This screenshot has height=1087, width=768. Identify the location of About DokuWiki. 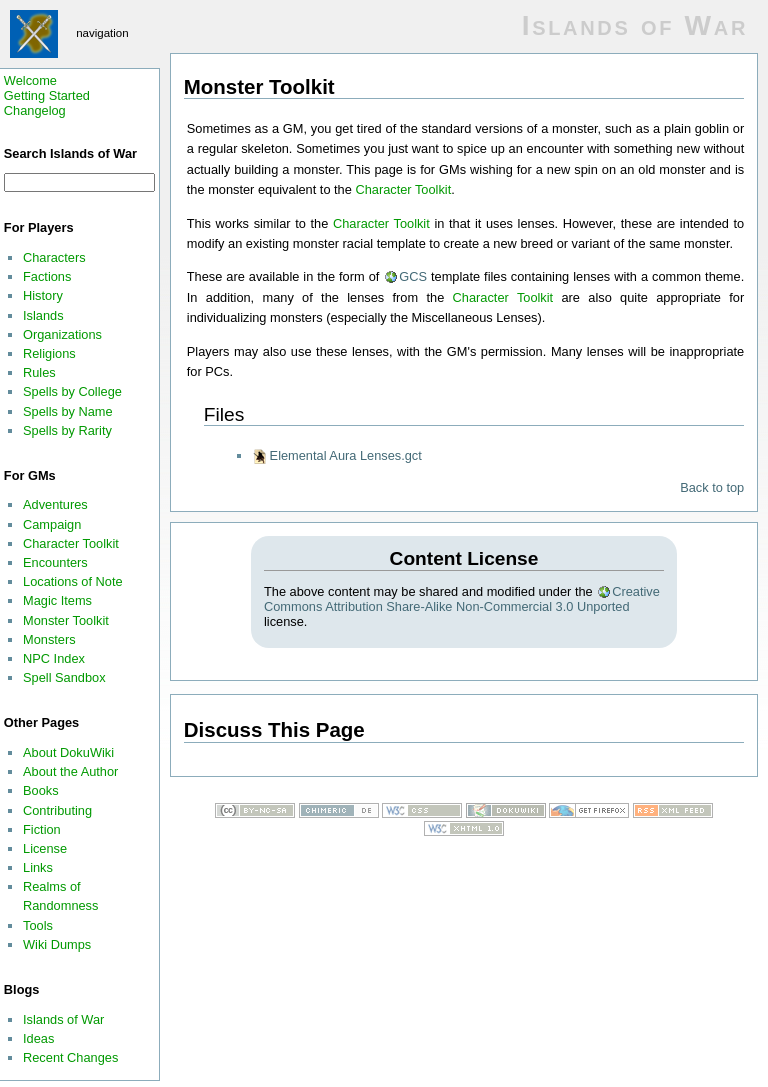
(68, 752).